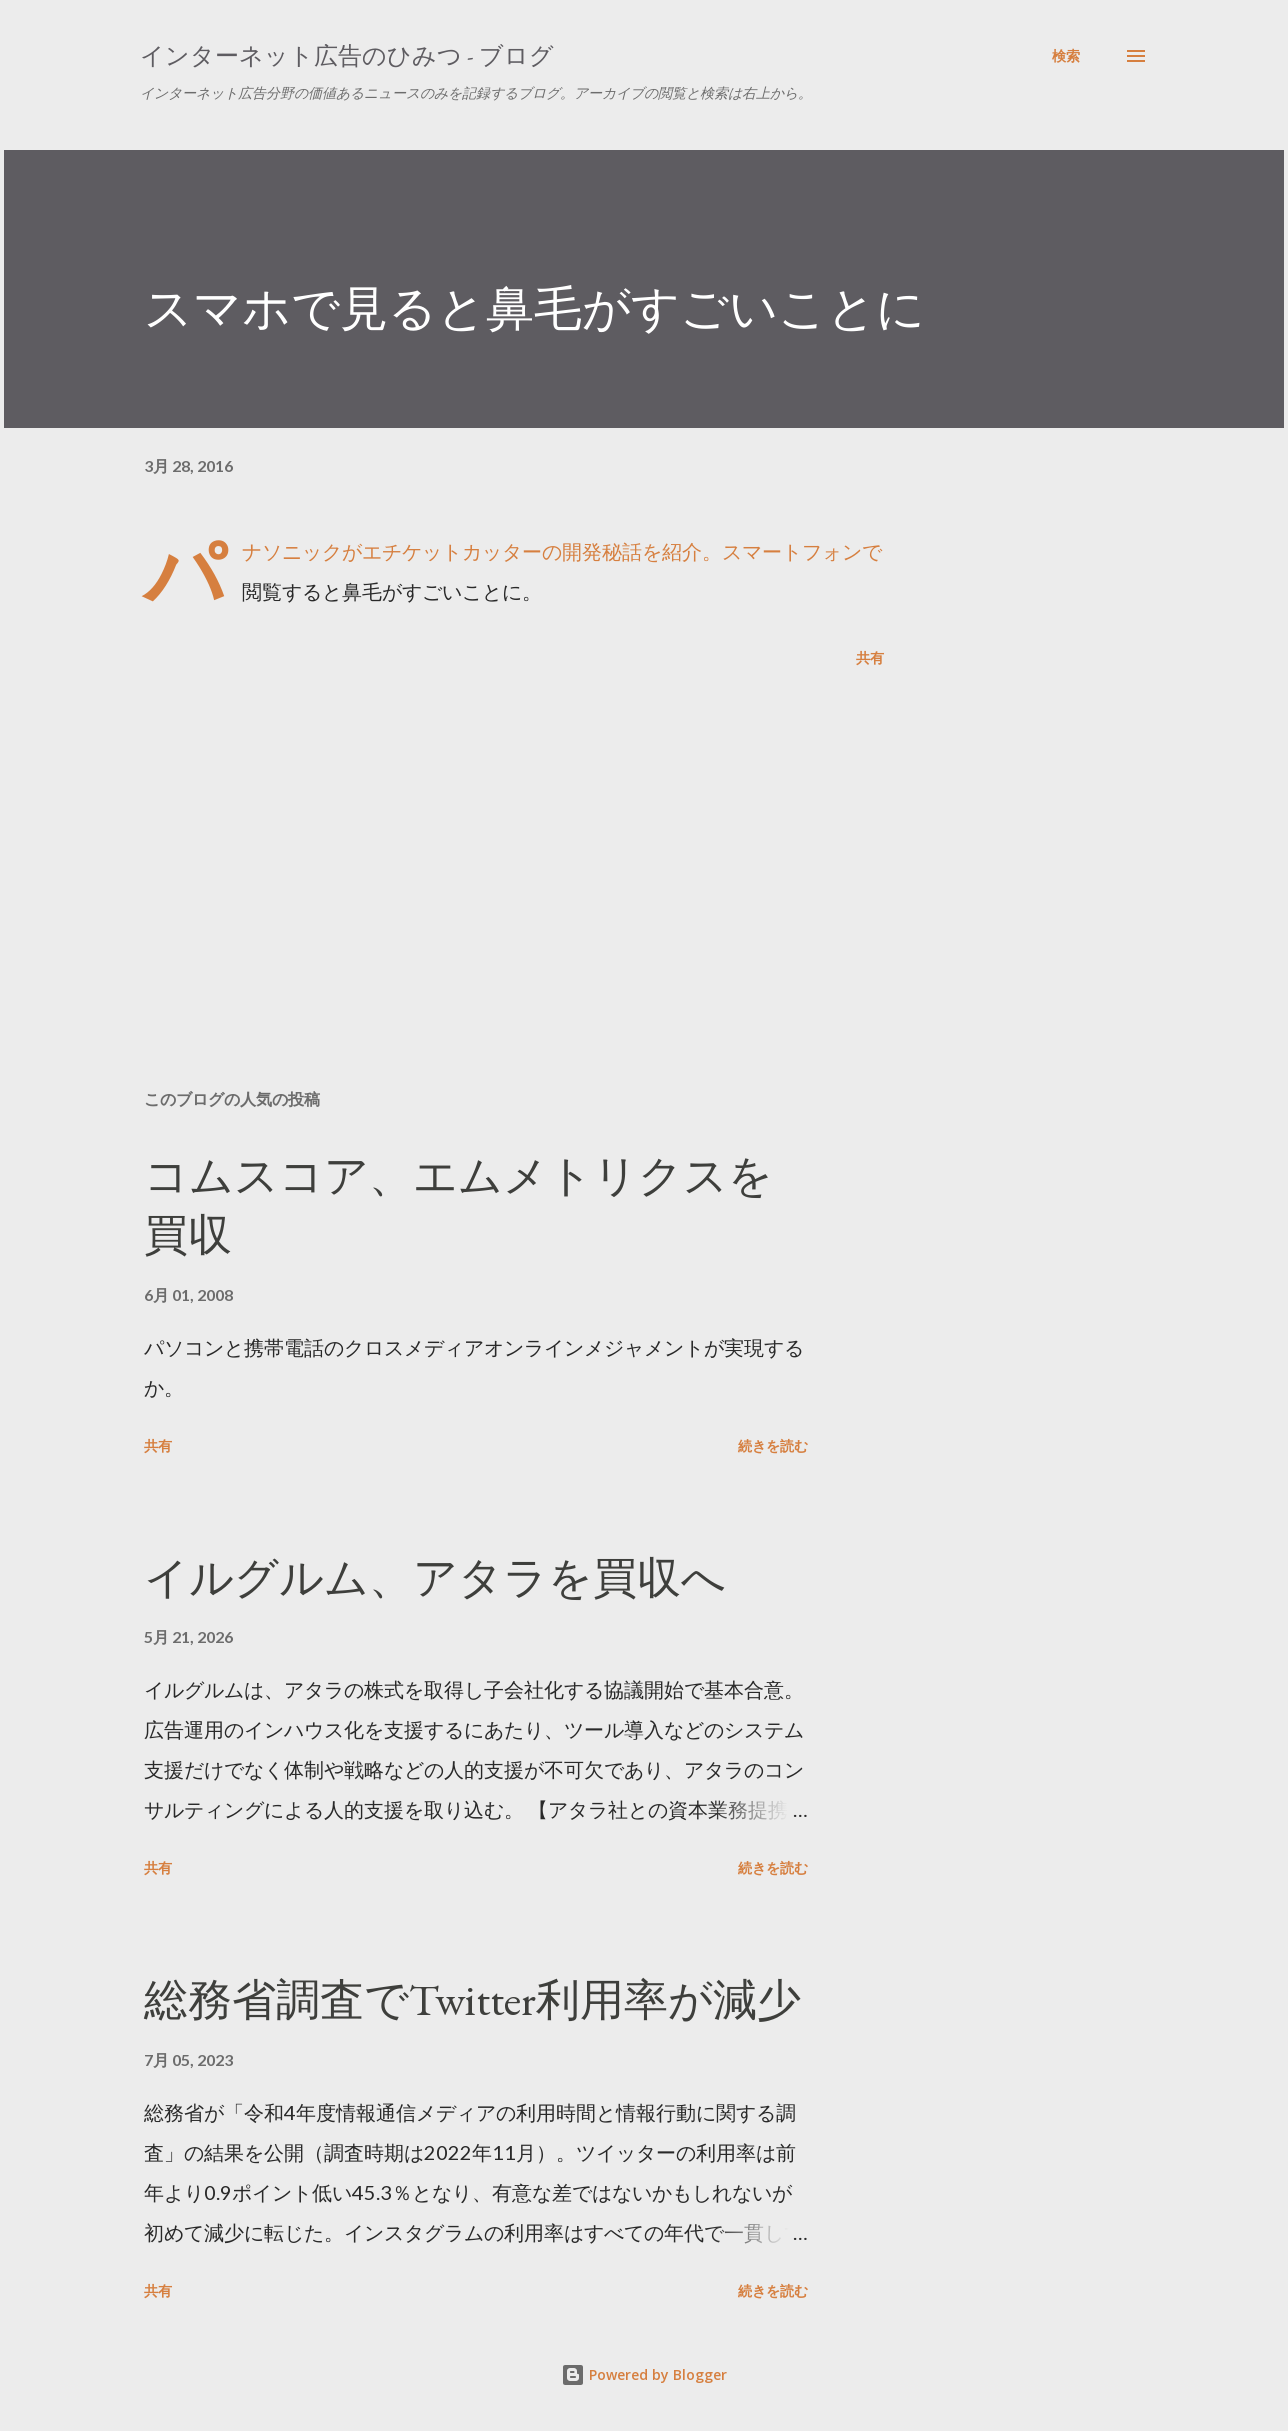 The image size is (1288, 2431). Describe the element at coordinates (644, 2374) in the screenshot. I see `Powered by Blogger` at that location.